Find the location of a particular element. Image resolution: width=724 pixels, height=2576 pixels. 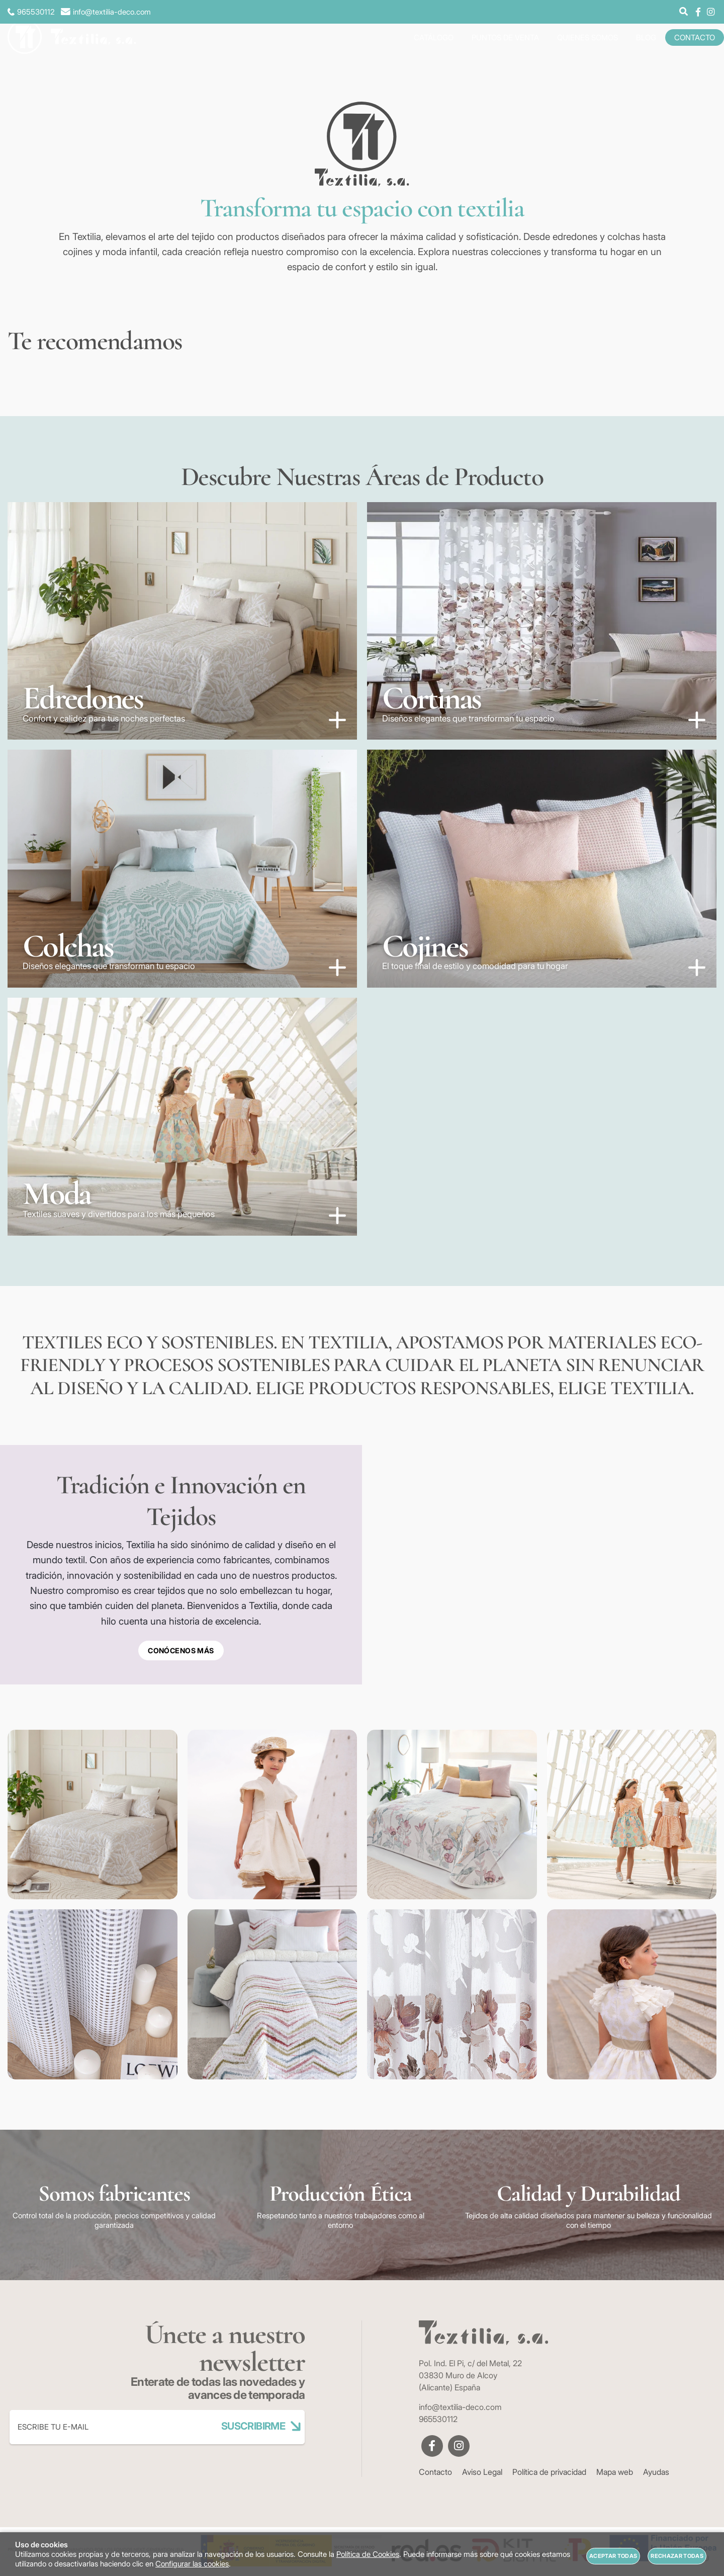

[Imagen 5 de 8] is located at coordinates (92, 1994).